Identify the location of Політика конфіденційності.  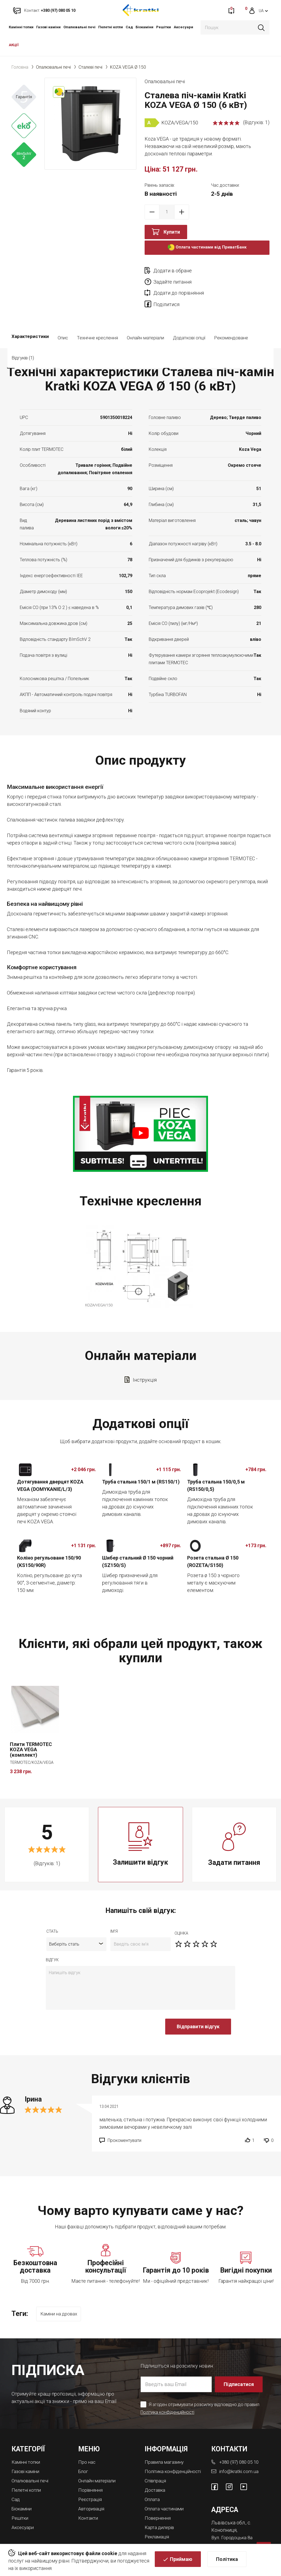
(168, 2389).